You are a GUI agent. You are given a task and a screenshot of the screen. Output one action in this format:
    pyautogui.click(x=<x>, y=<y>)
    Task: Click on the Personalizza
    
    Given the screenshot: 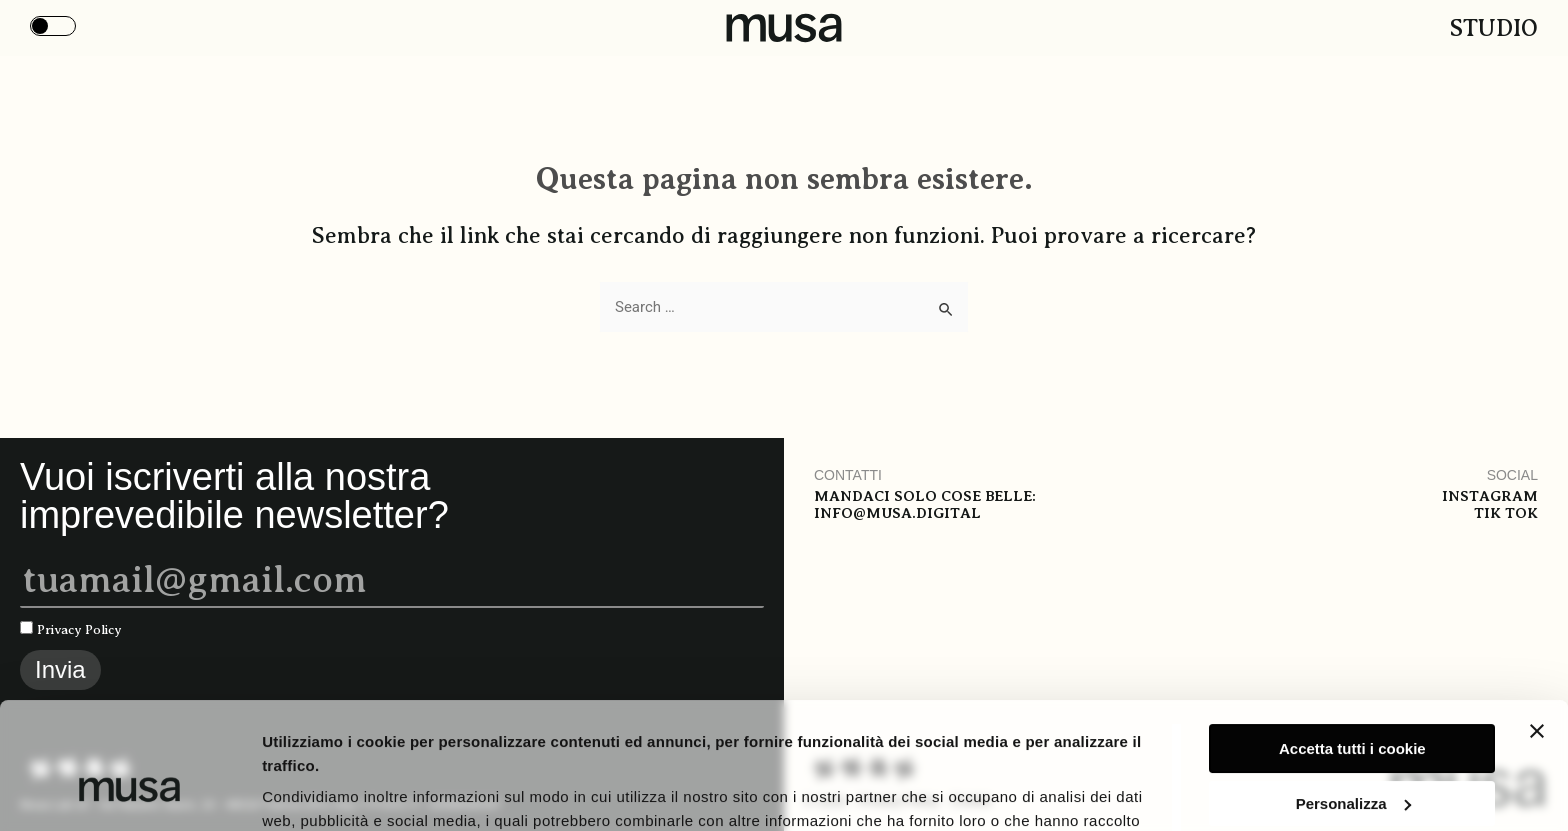 What is the action you would take?
    pyautogui.click(x=1353, y=694)
    